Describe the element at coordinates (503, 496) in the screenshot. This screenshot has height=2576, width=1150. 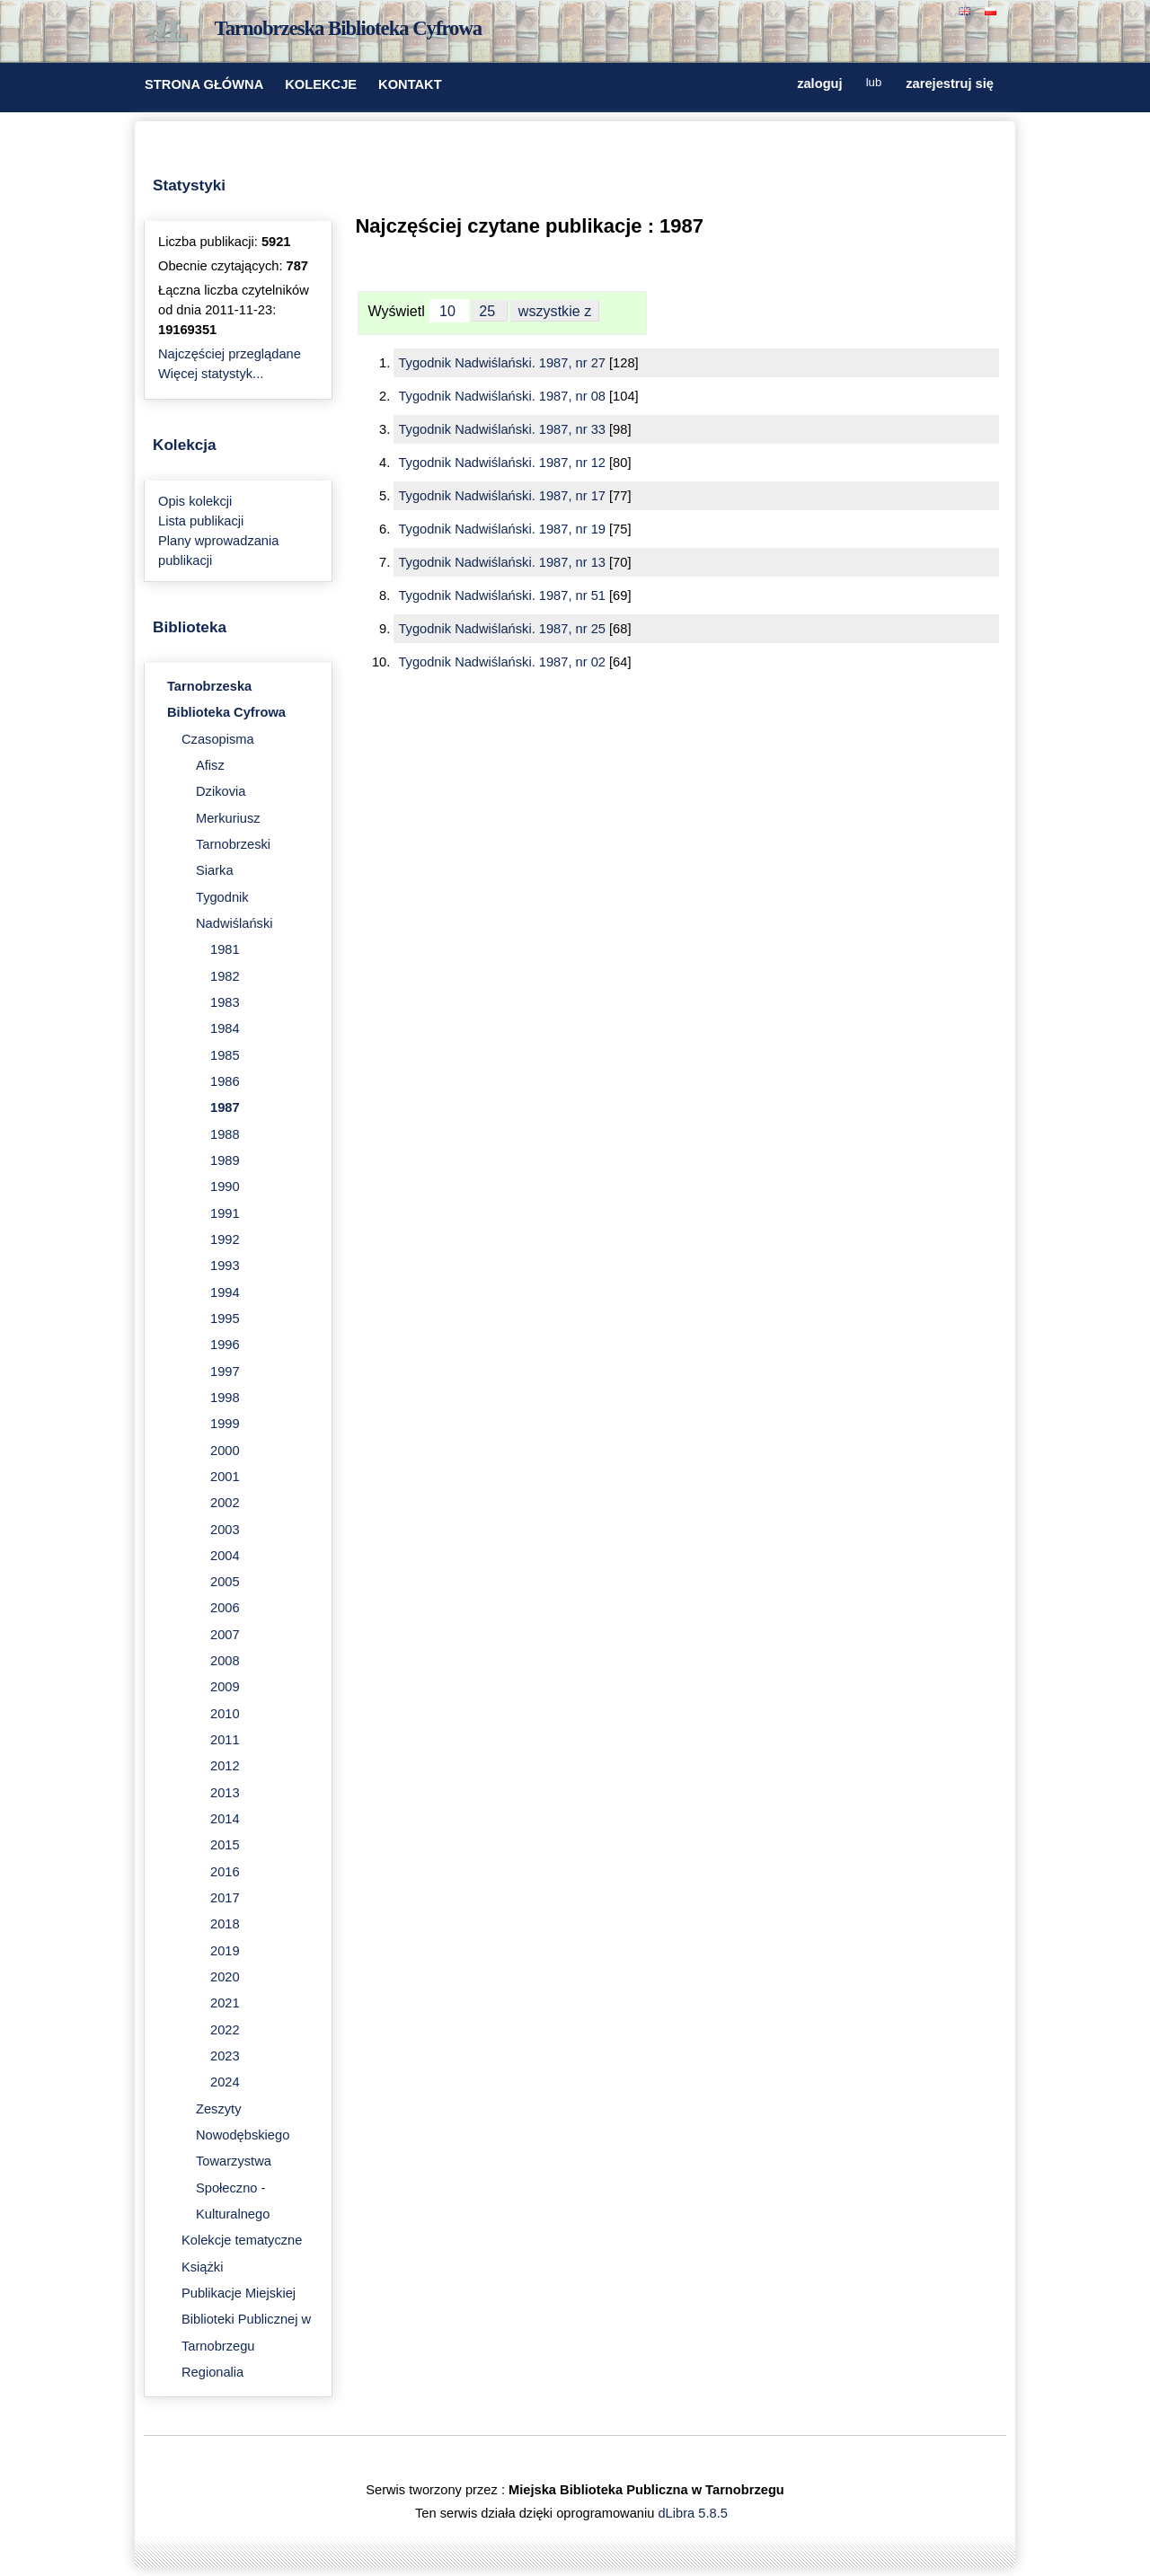
I see `Tygodnik Nadwiślański. 1987, nr 17` at that location.